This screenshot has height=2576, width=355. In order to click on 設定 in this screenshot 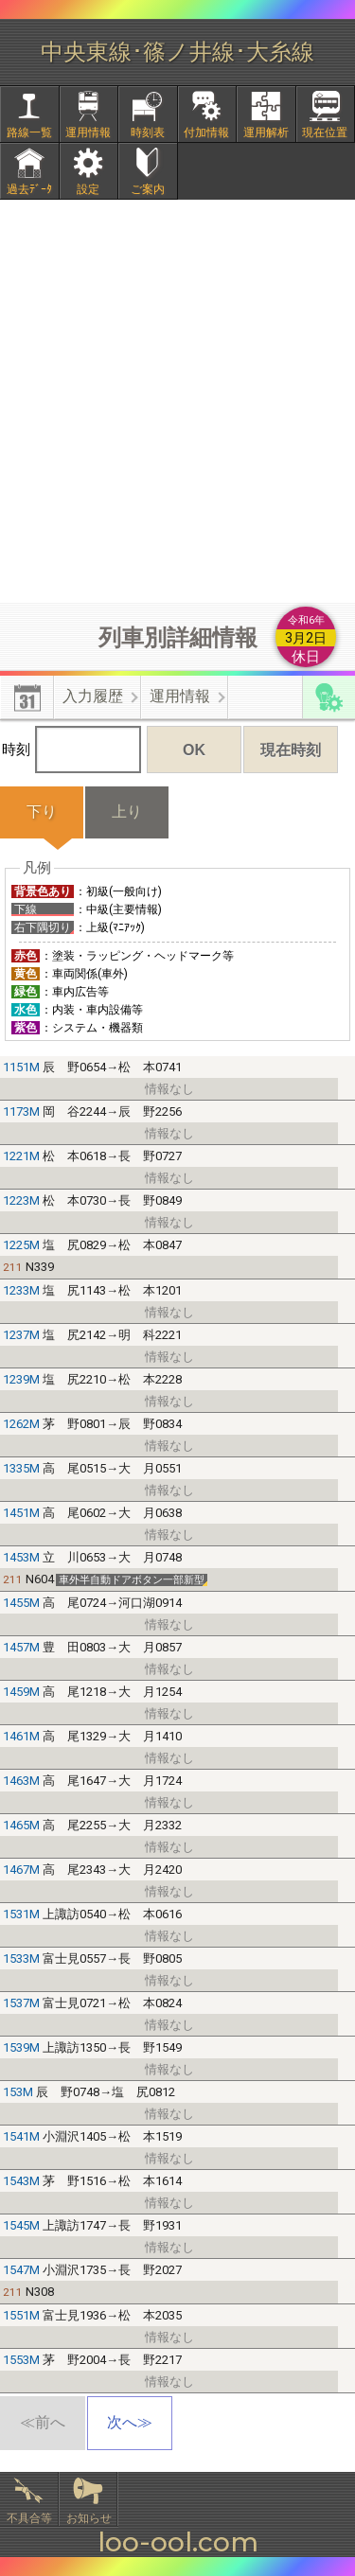, I will do `click(88, 189)`.